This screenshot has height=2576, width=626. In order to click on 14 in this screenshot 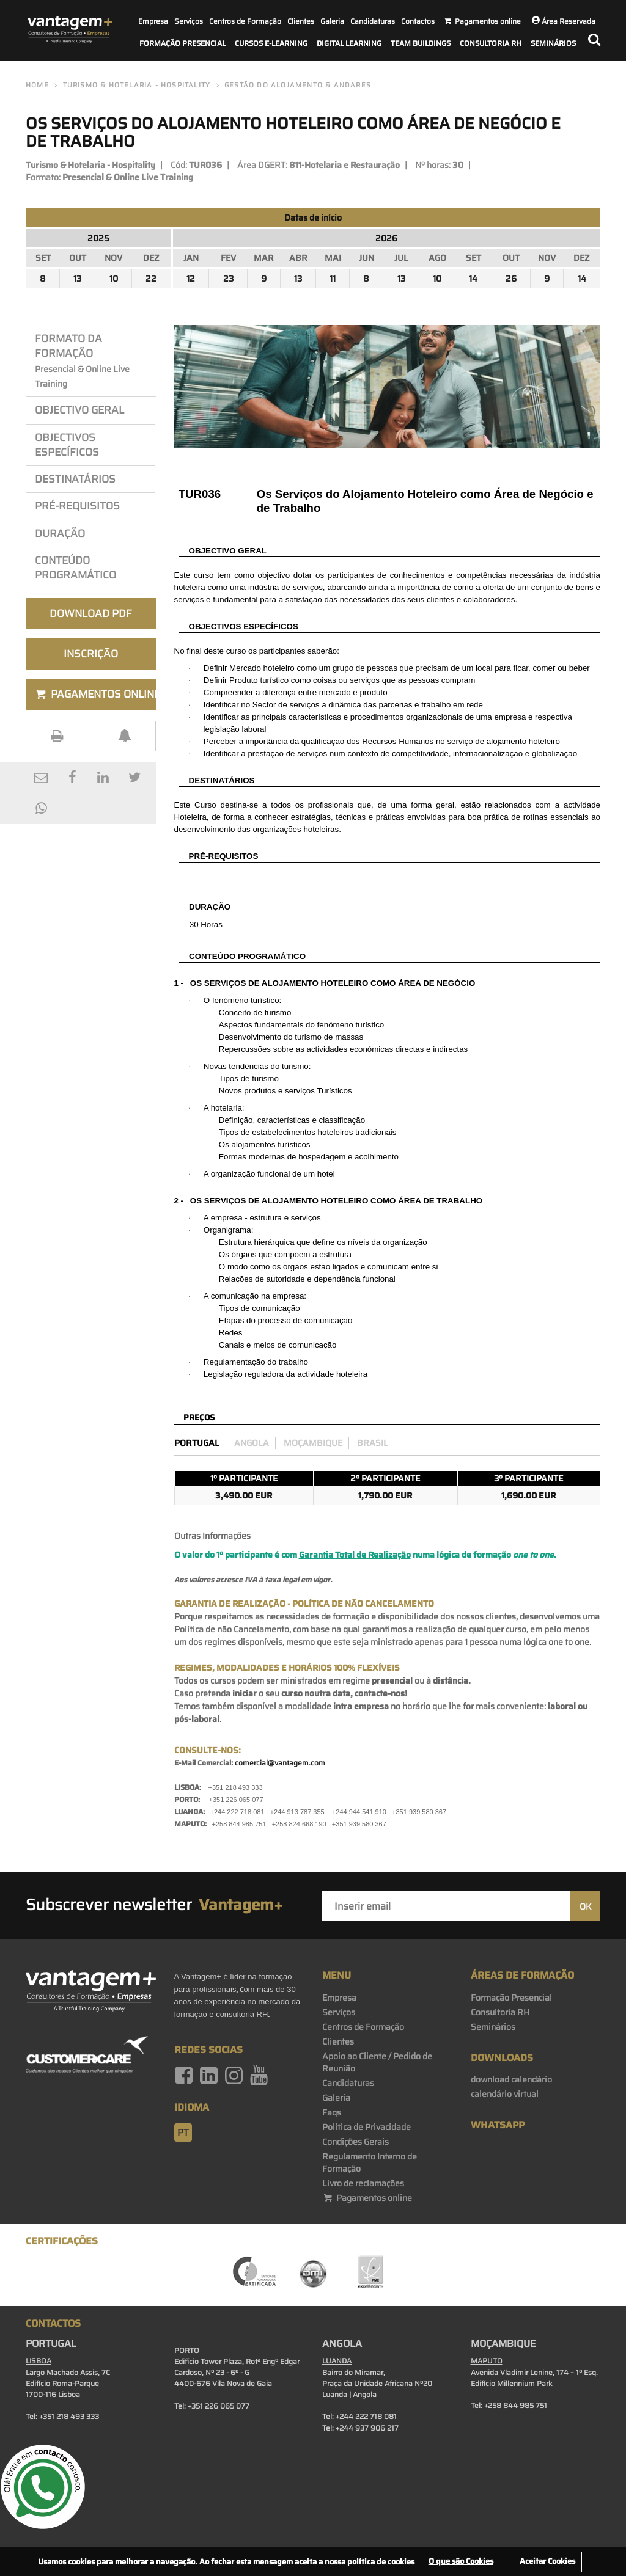, I will do `click(473, 278)`.